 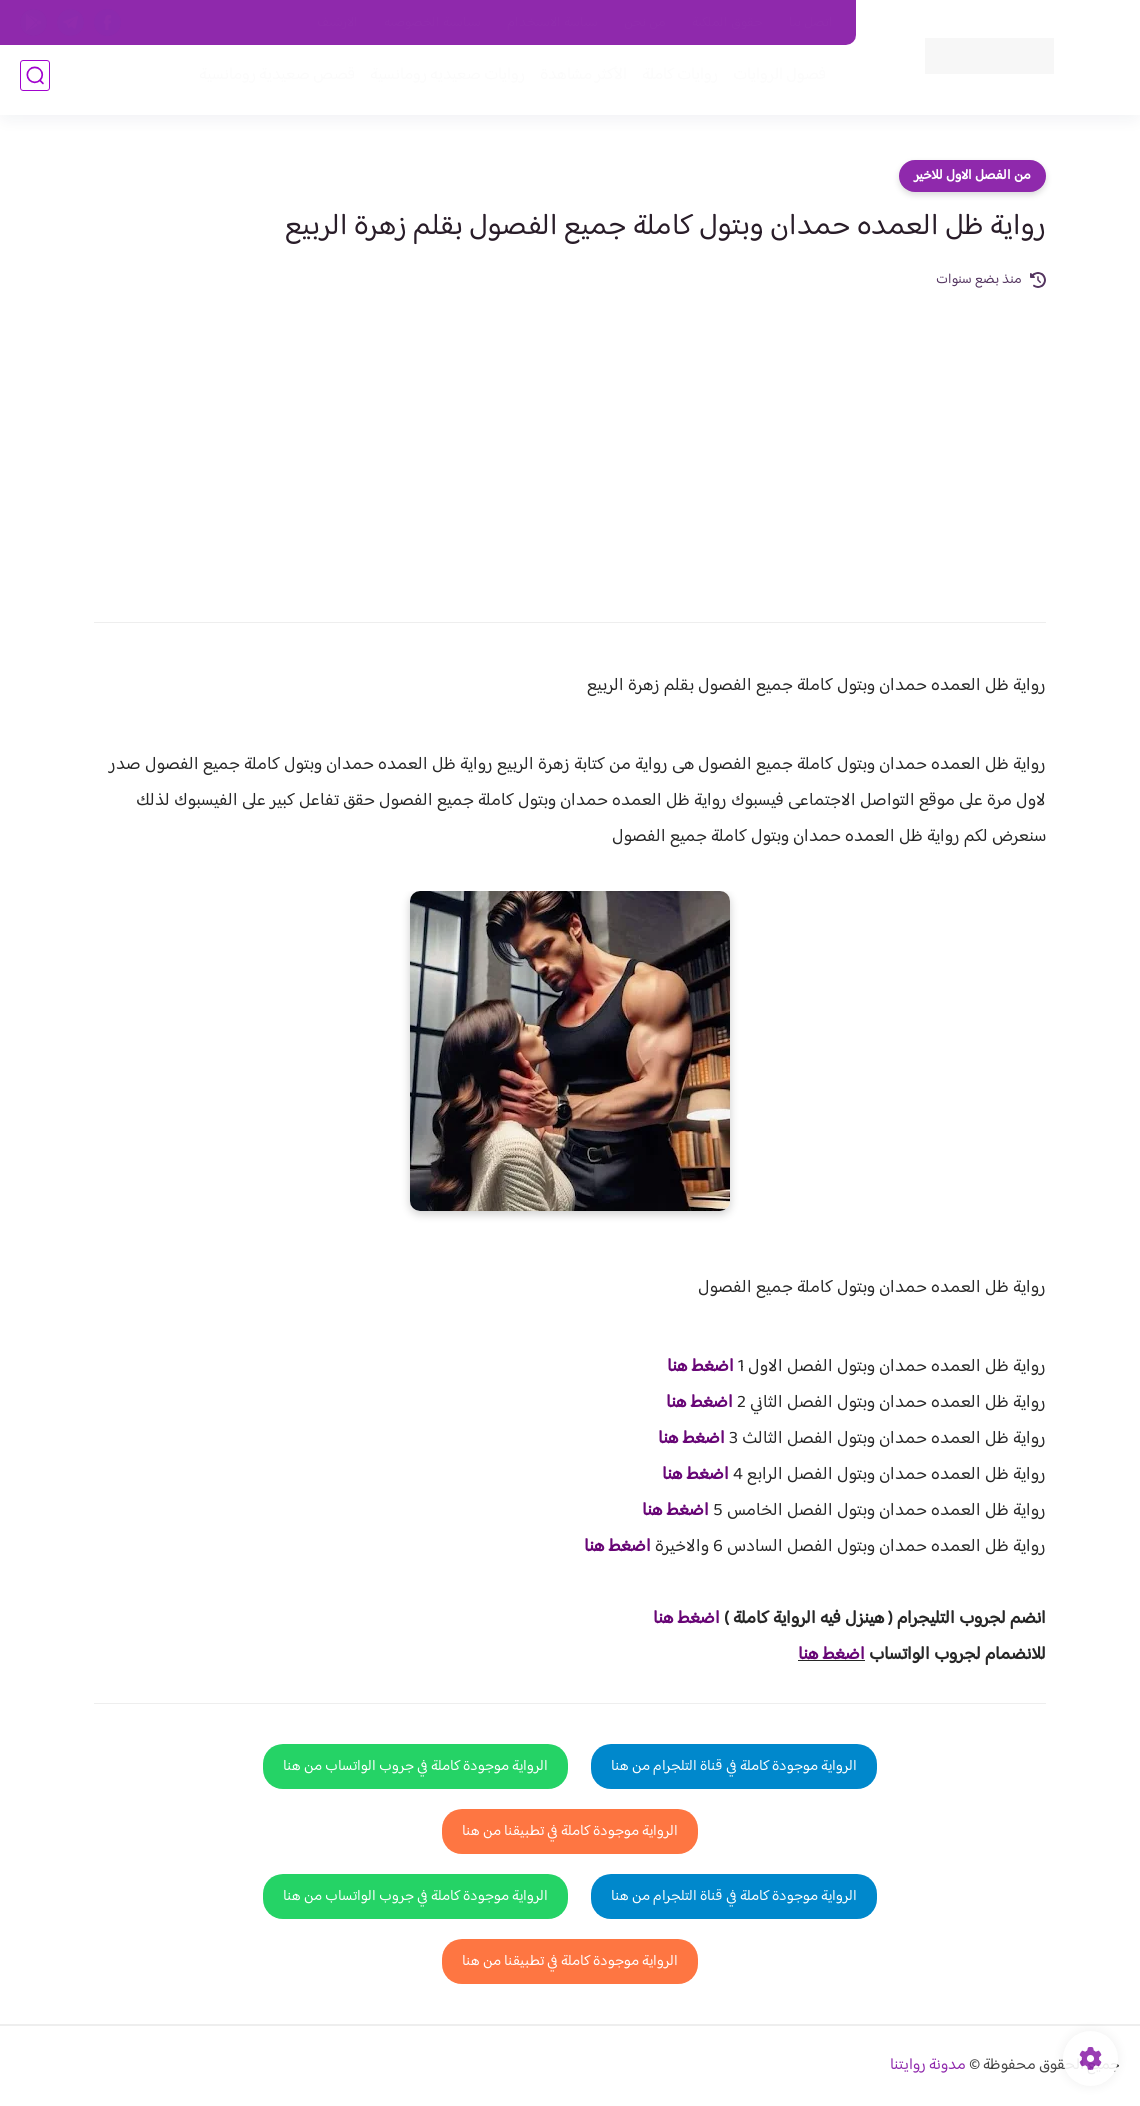 I want to click on من نحن, so click(x=645, y=23).